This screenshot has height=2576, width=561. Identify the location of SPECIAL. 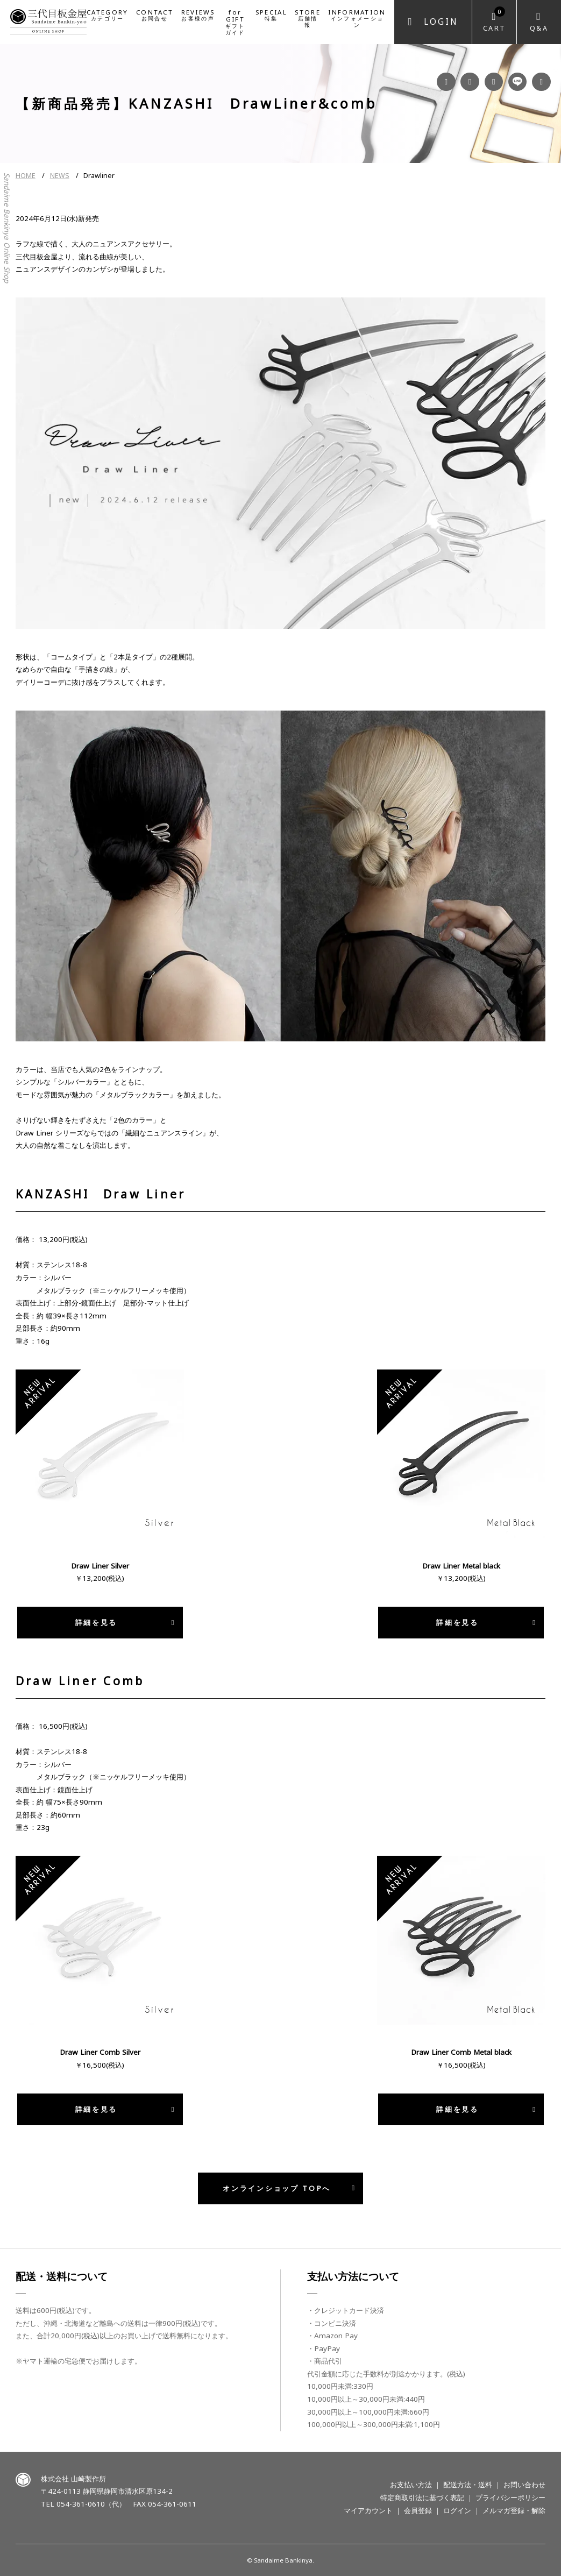
(271, 15).